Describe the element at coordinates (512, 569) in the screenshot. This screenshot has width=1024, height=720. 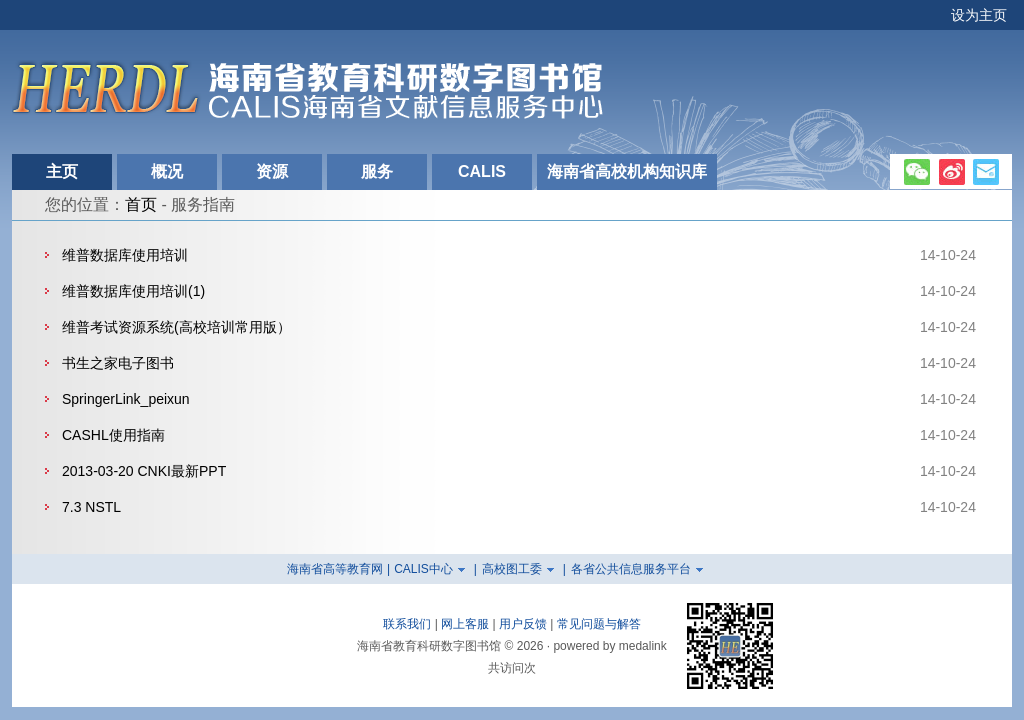
I see `高校图工委` at that location.